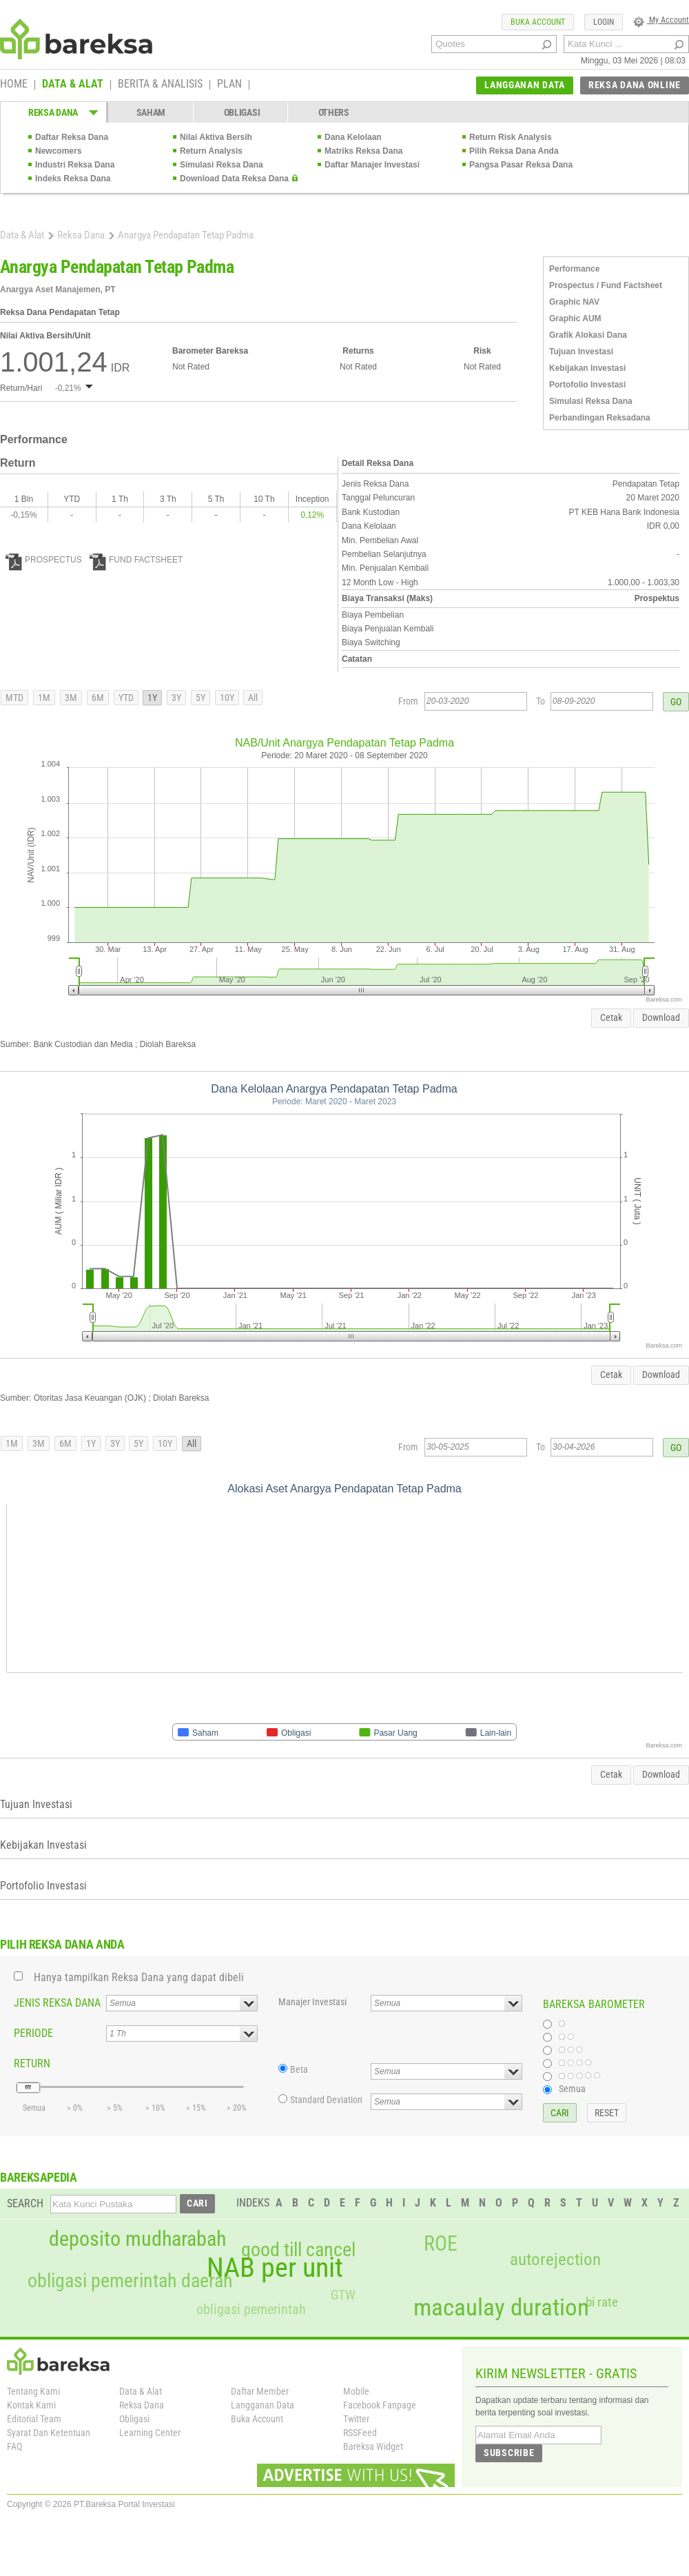  Describe the element at coordinates (134, 2418) in the screenshot. I see `Obligasi` at that location.